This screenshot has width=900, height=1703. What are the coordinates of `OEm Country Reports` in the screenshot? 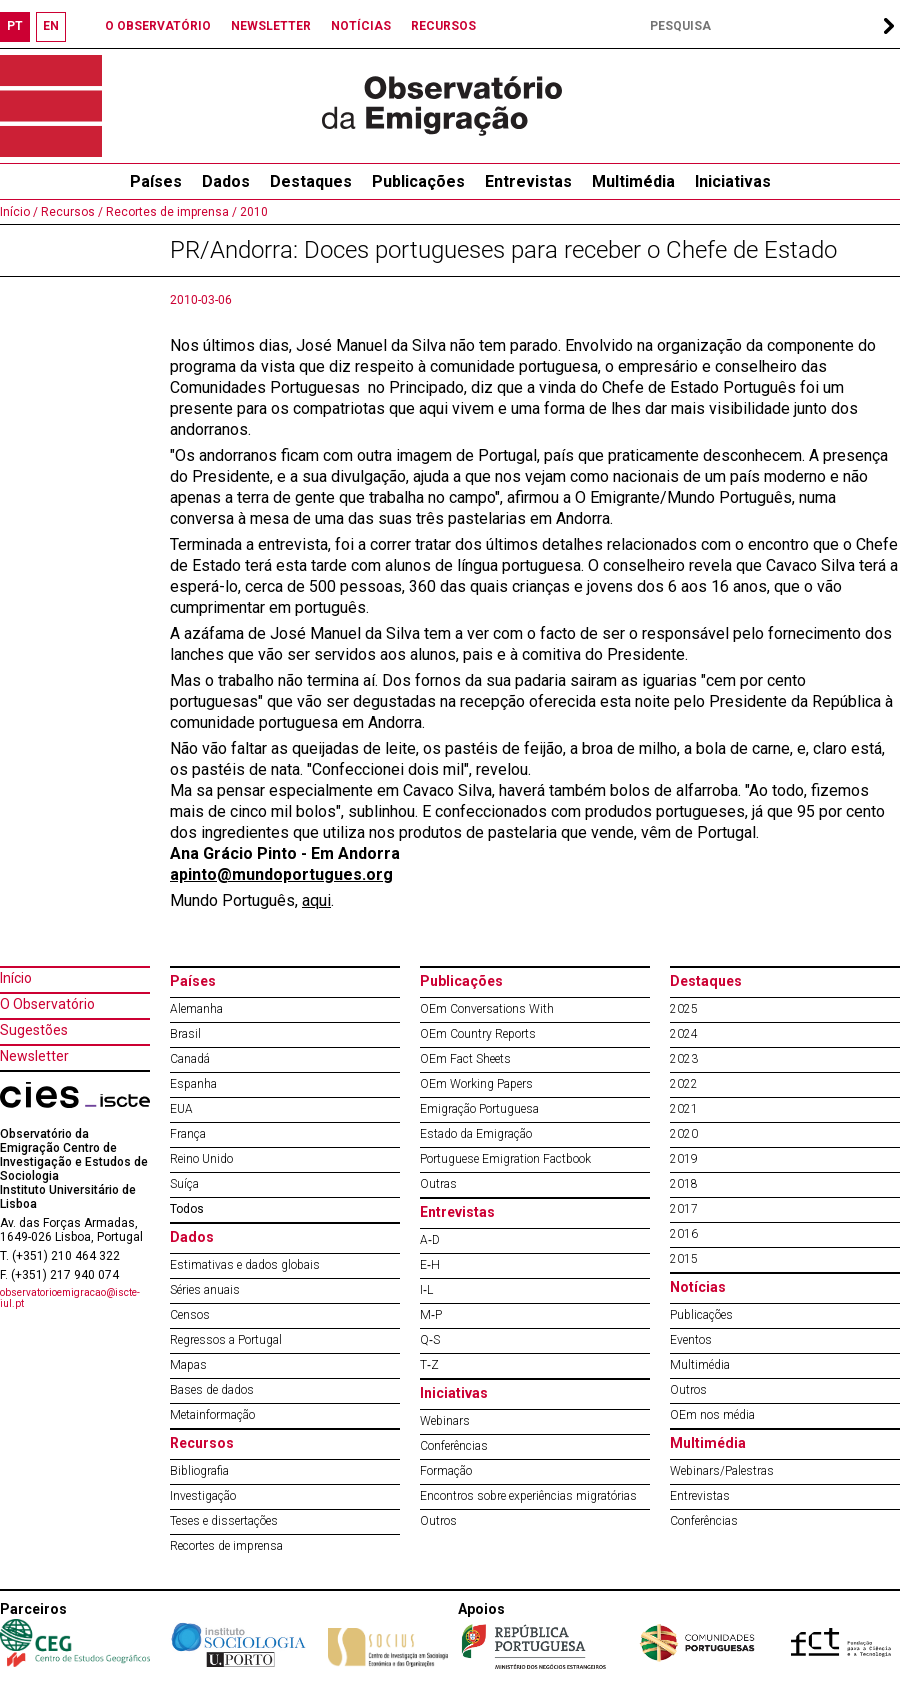 It's located at (478, 1034).